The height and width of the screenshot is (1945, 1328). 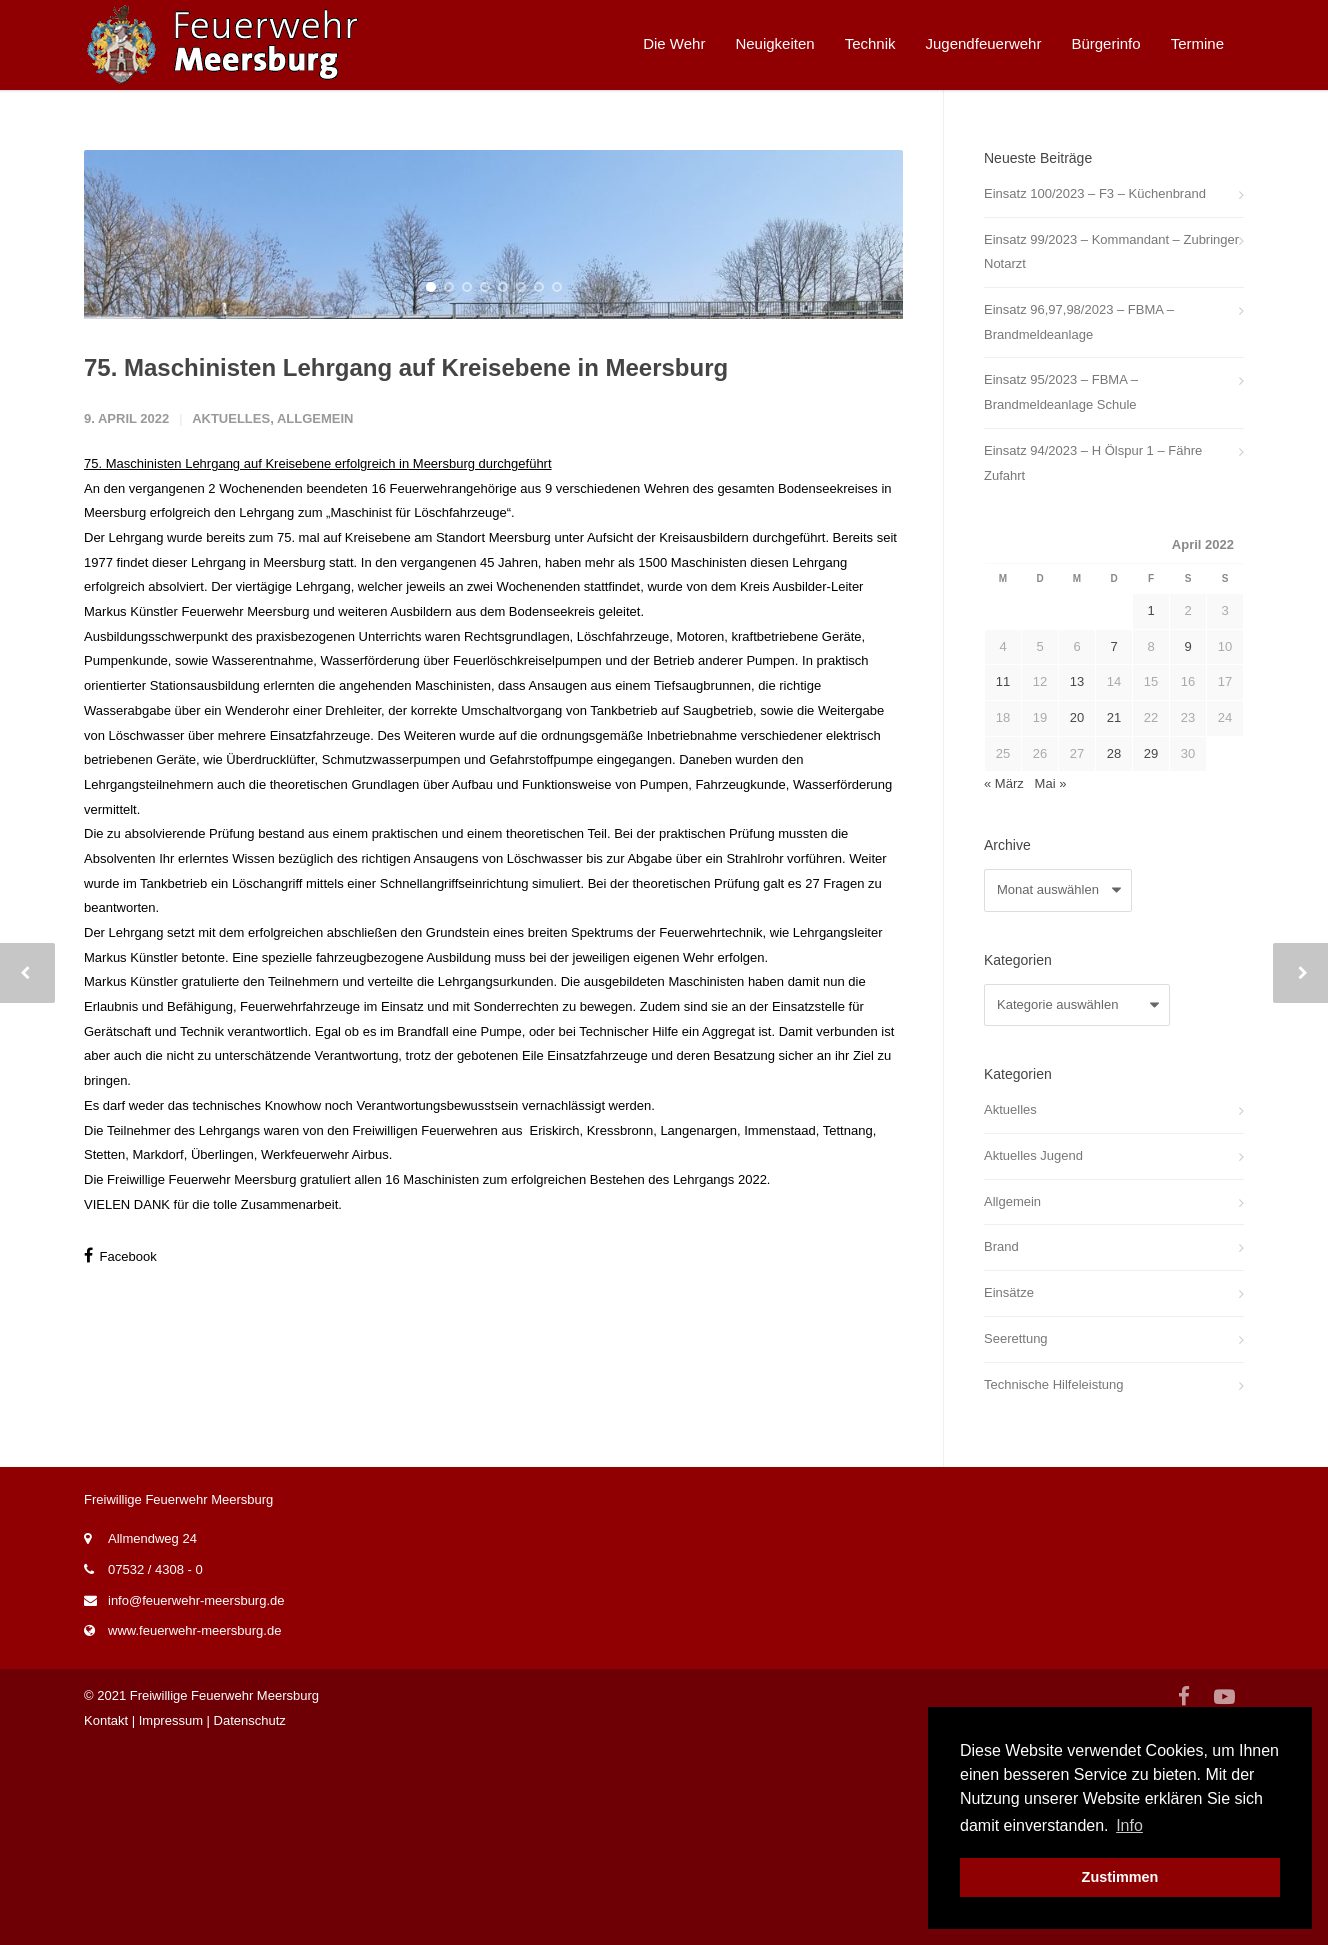 What do you see at coordinates (774, 43) in the screenshot?
I see `Neuigkeiten` at bounding box center [774, 43].